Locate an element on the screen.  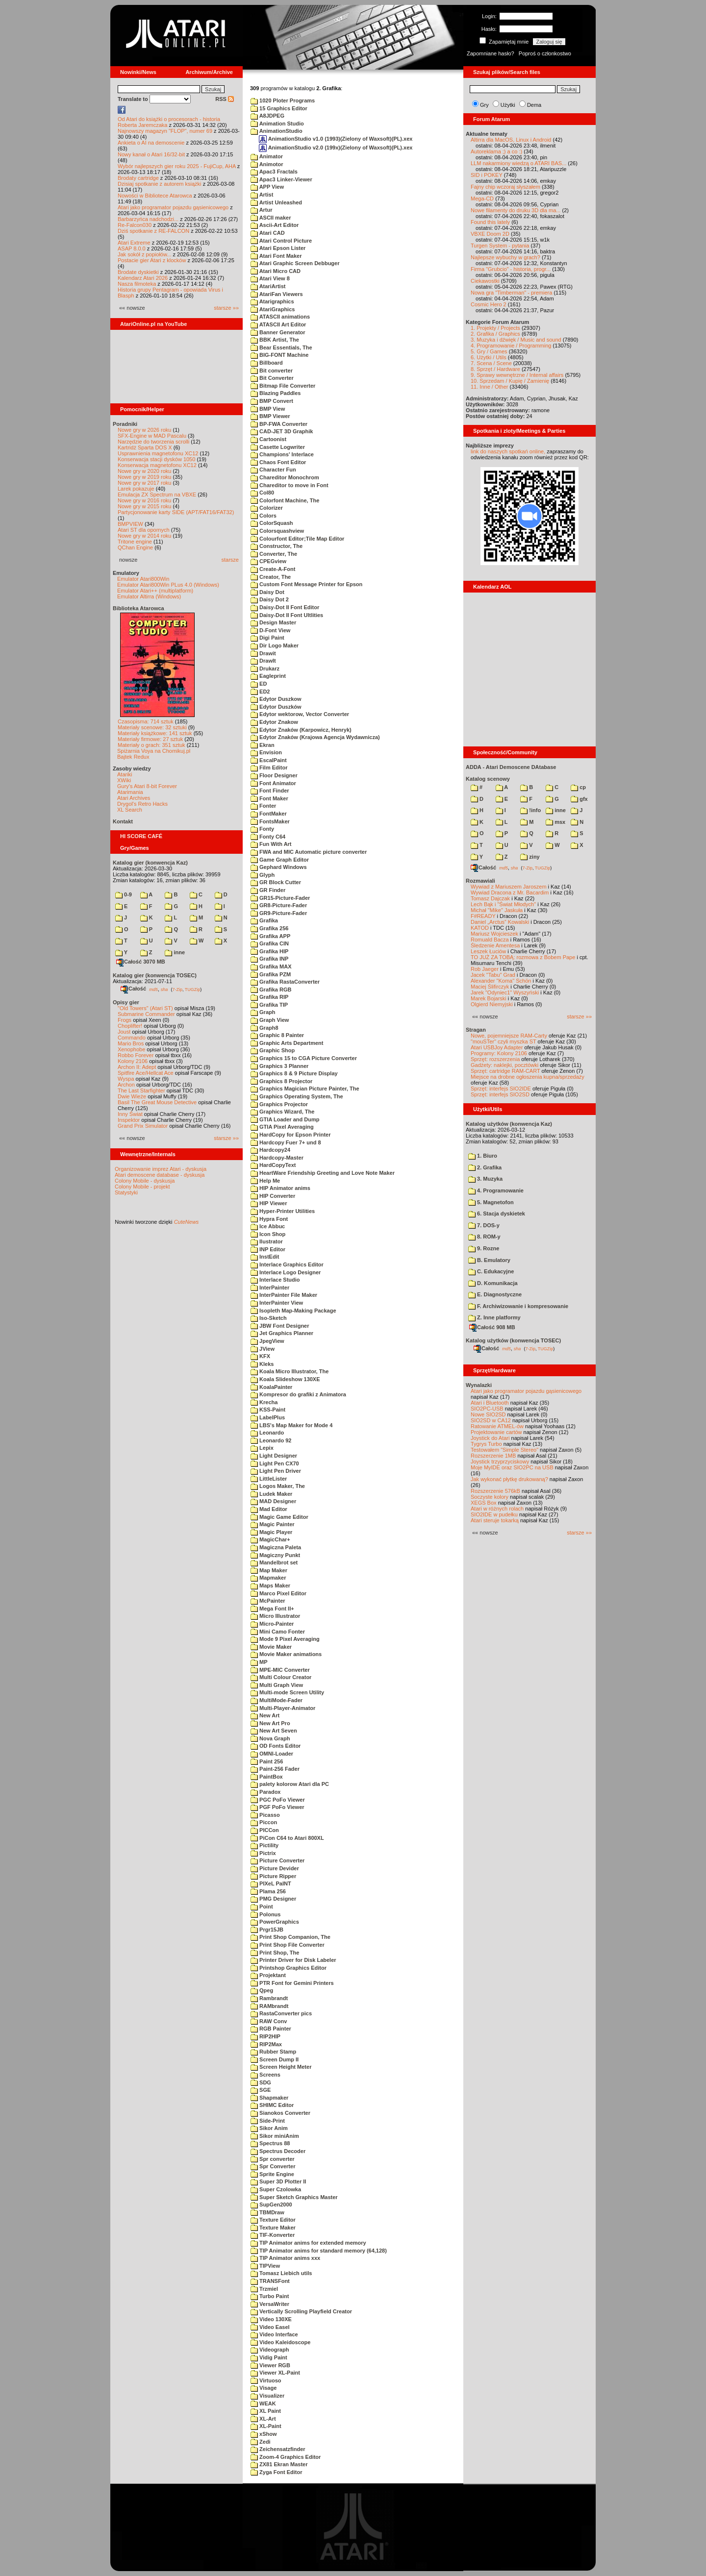
Najlepsze wybuchy w grach? is located at coordinates (505, 257).